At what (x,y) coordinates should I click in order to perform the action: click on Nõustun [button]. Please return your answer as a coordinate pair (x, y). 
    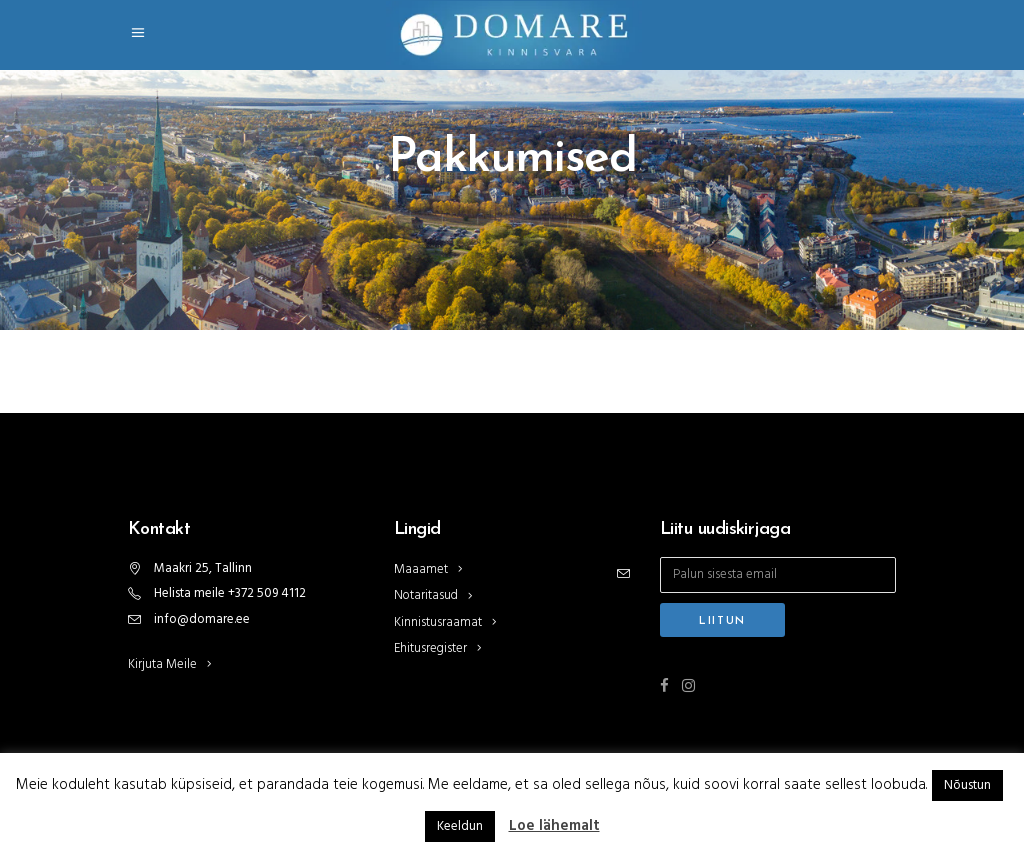
    Looking at the image, I should click on (967, 785).